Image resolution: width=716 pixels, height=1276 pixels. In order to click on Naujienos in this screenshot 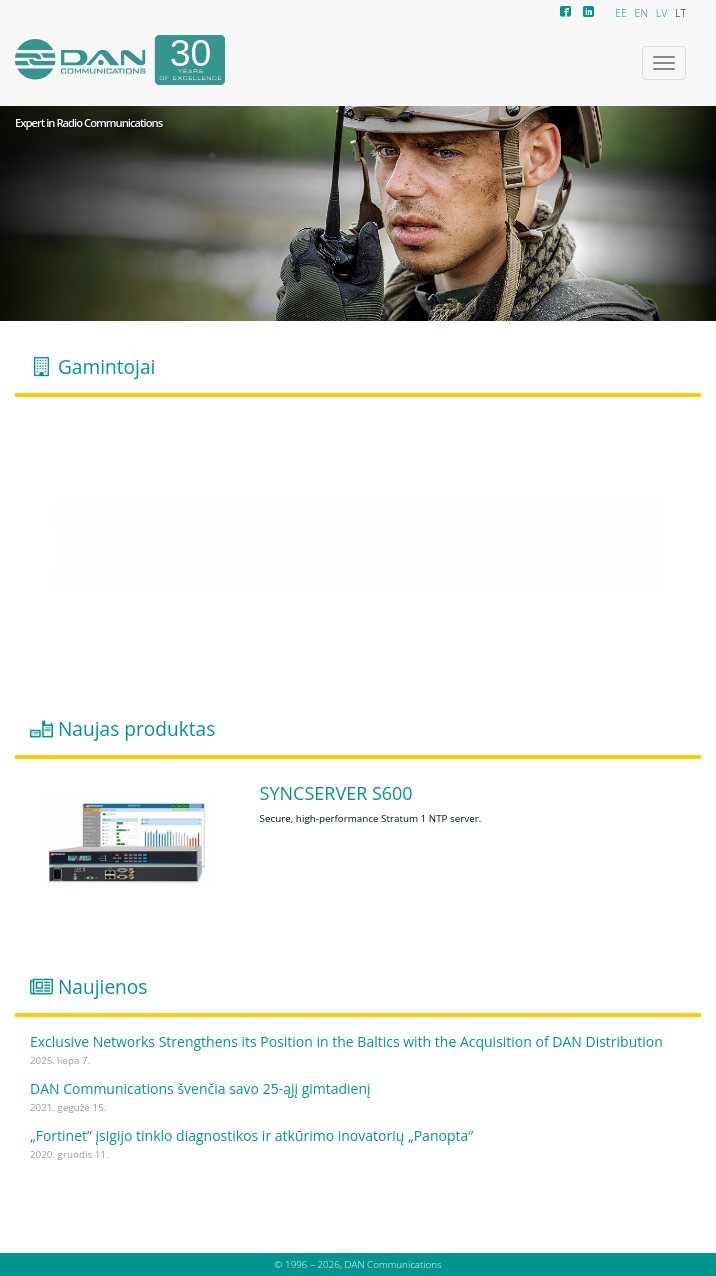, I will do `click(103, 987)`.